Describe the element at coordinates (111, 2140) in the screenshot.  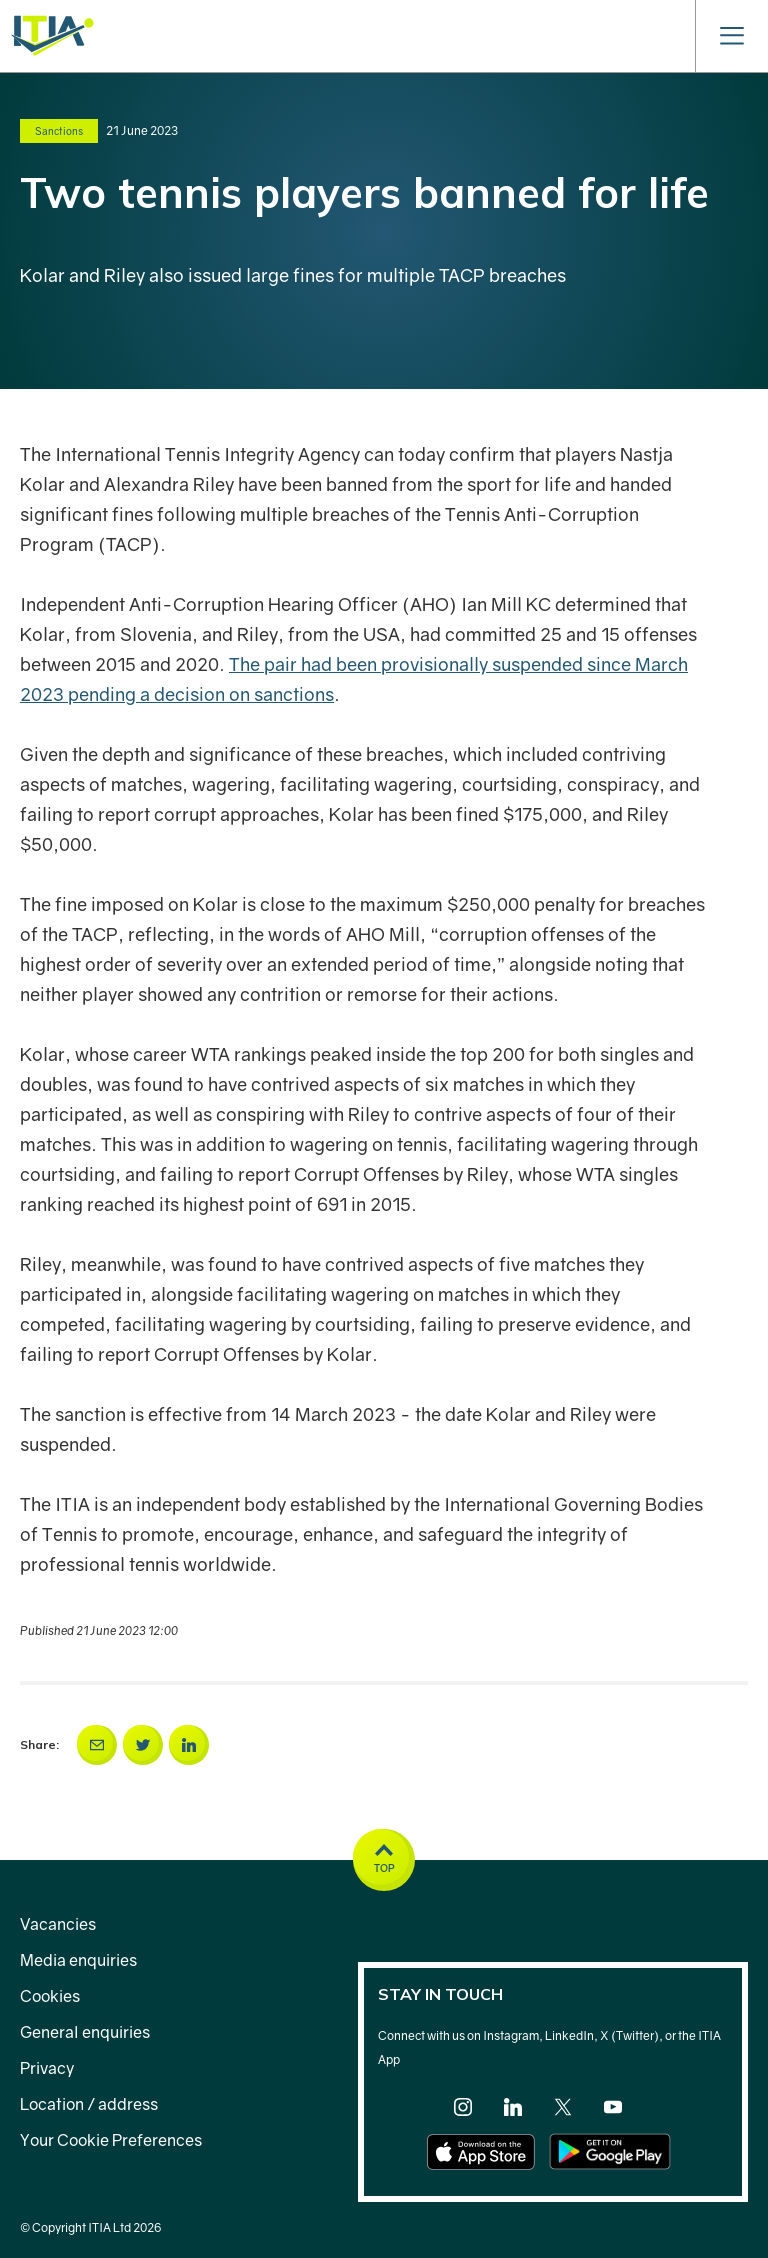
I see `Your Cookie Preferences` at that location.